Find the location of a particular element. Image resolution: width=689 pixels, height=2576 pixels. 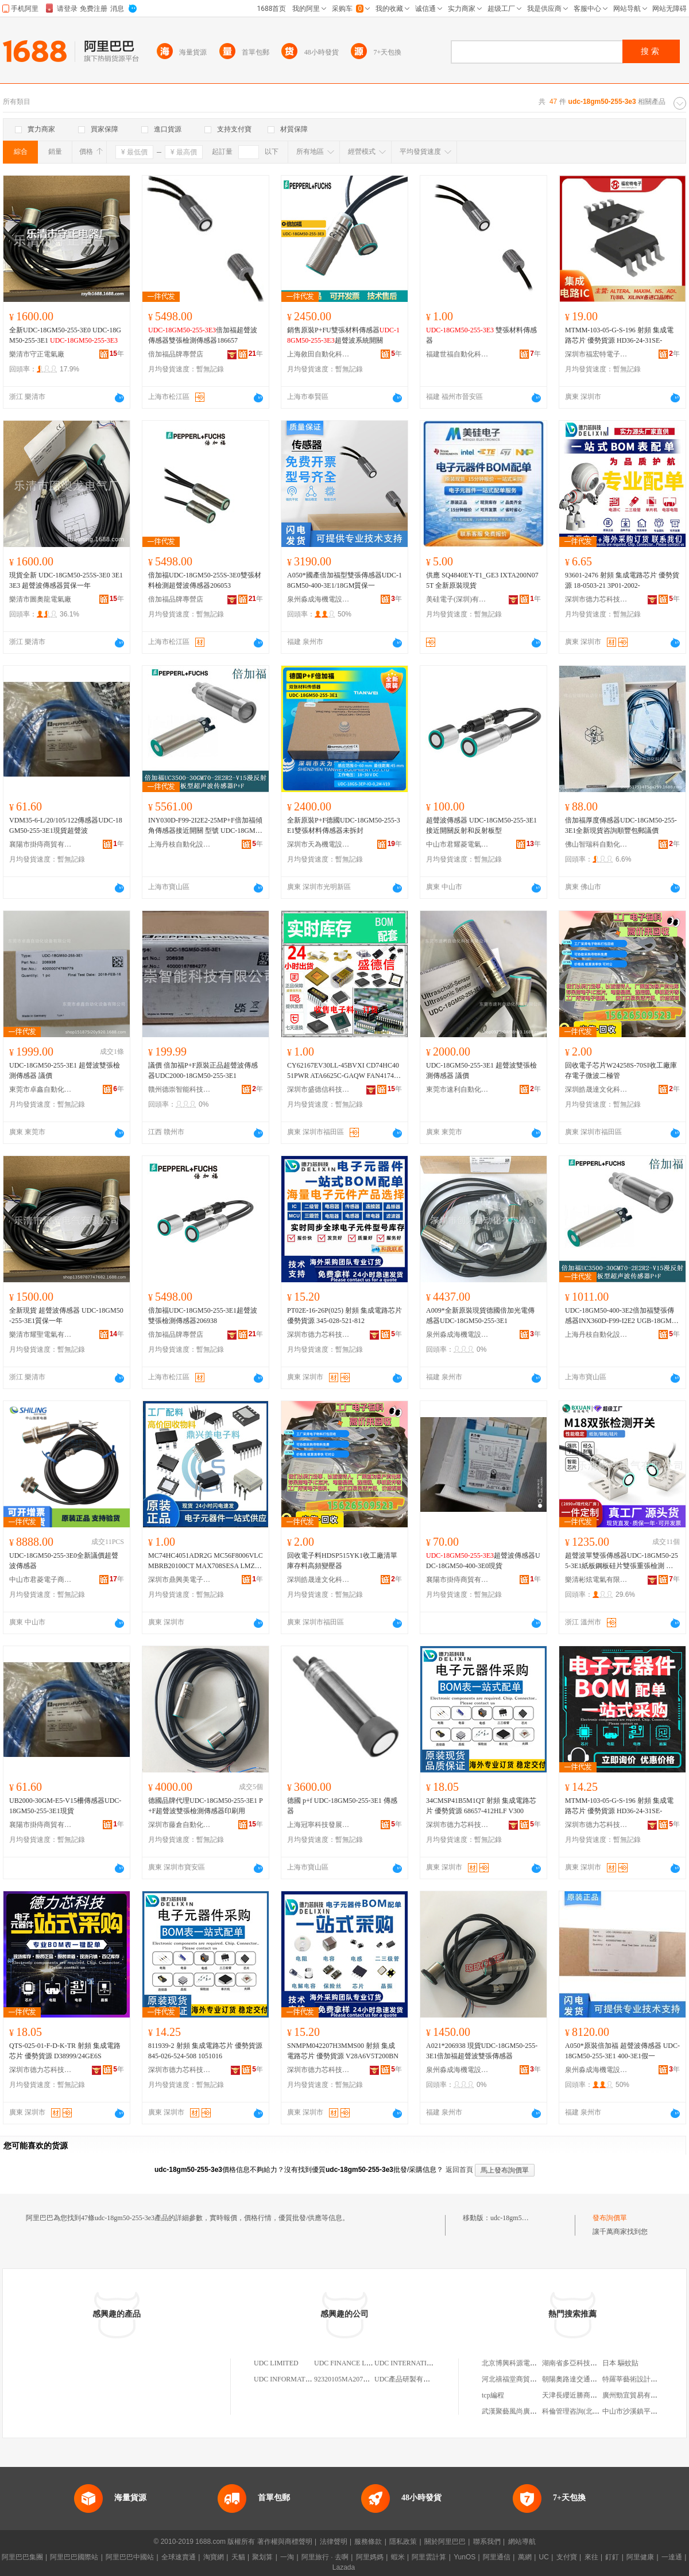

回收電子芯片W24258S-70SI收工廠庫存電子微波二極管 is located at coordinates (621, 1070).